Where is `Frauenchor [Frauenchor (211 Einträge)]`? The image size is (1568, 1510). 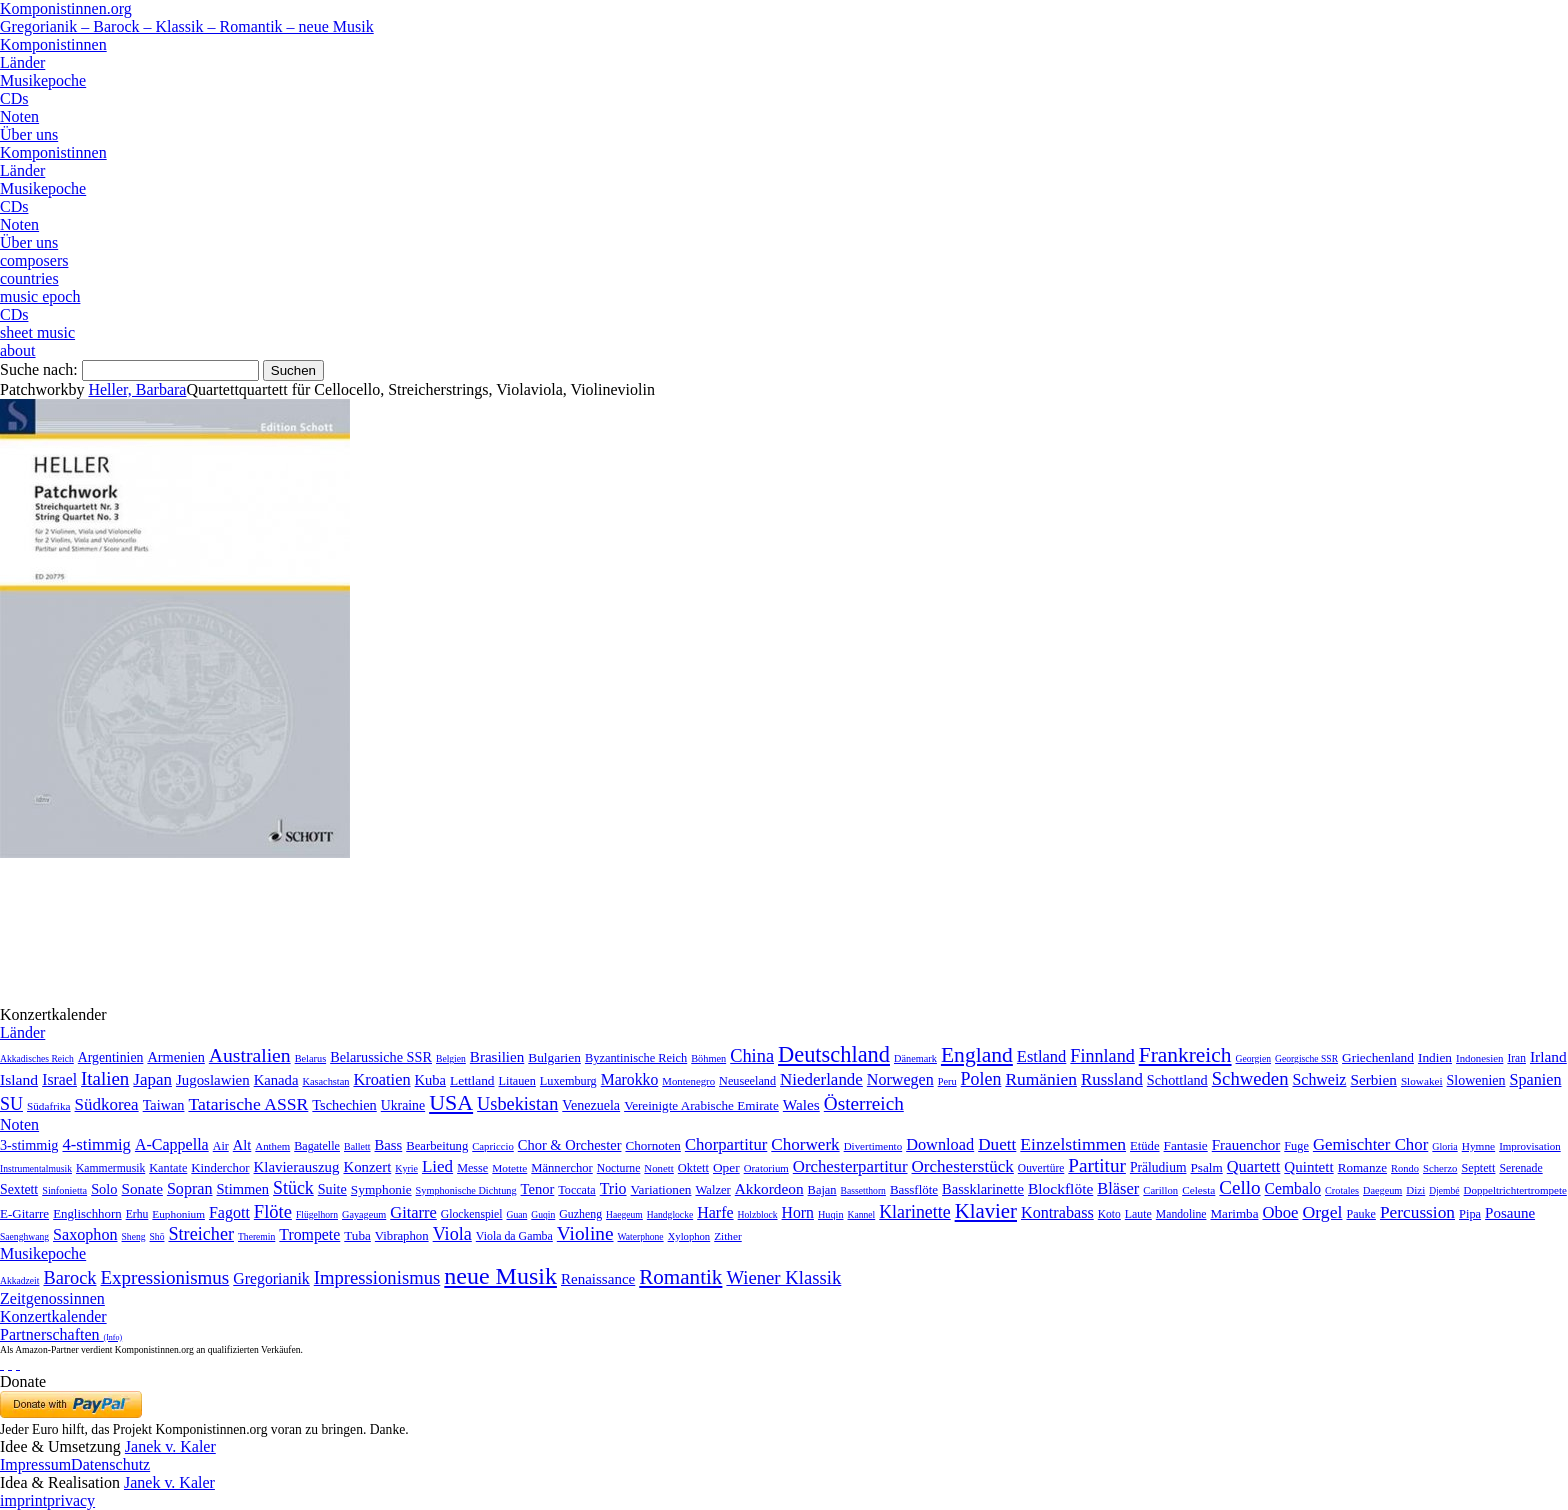 Frauenchor [Frauenchor (211 Einträge)] is located at coordinates (1246, 1145).